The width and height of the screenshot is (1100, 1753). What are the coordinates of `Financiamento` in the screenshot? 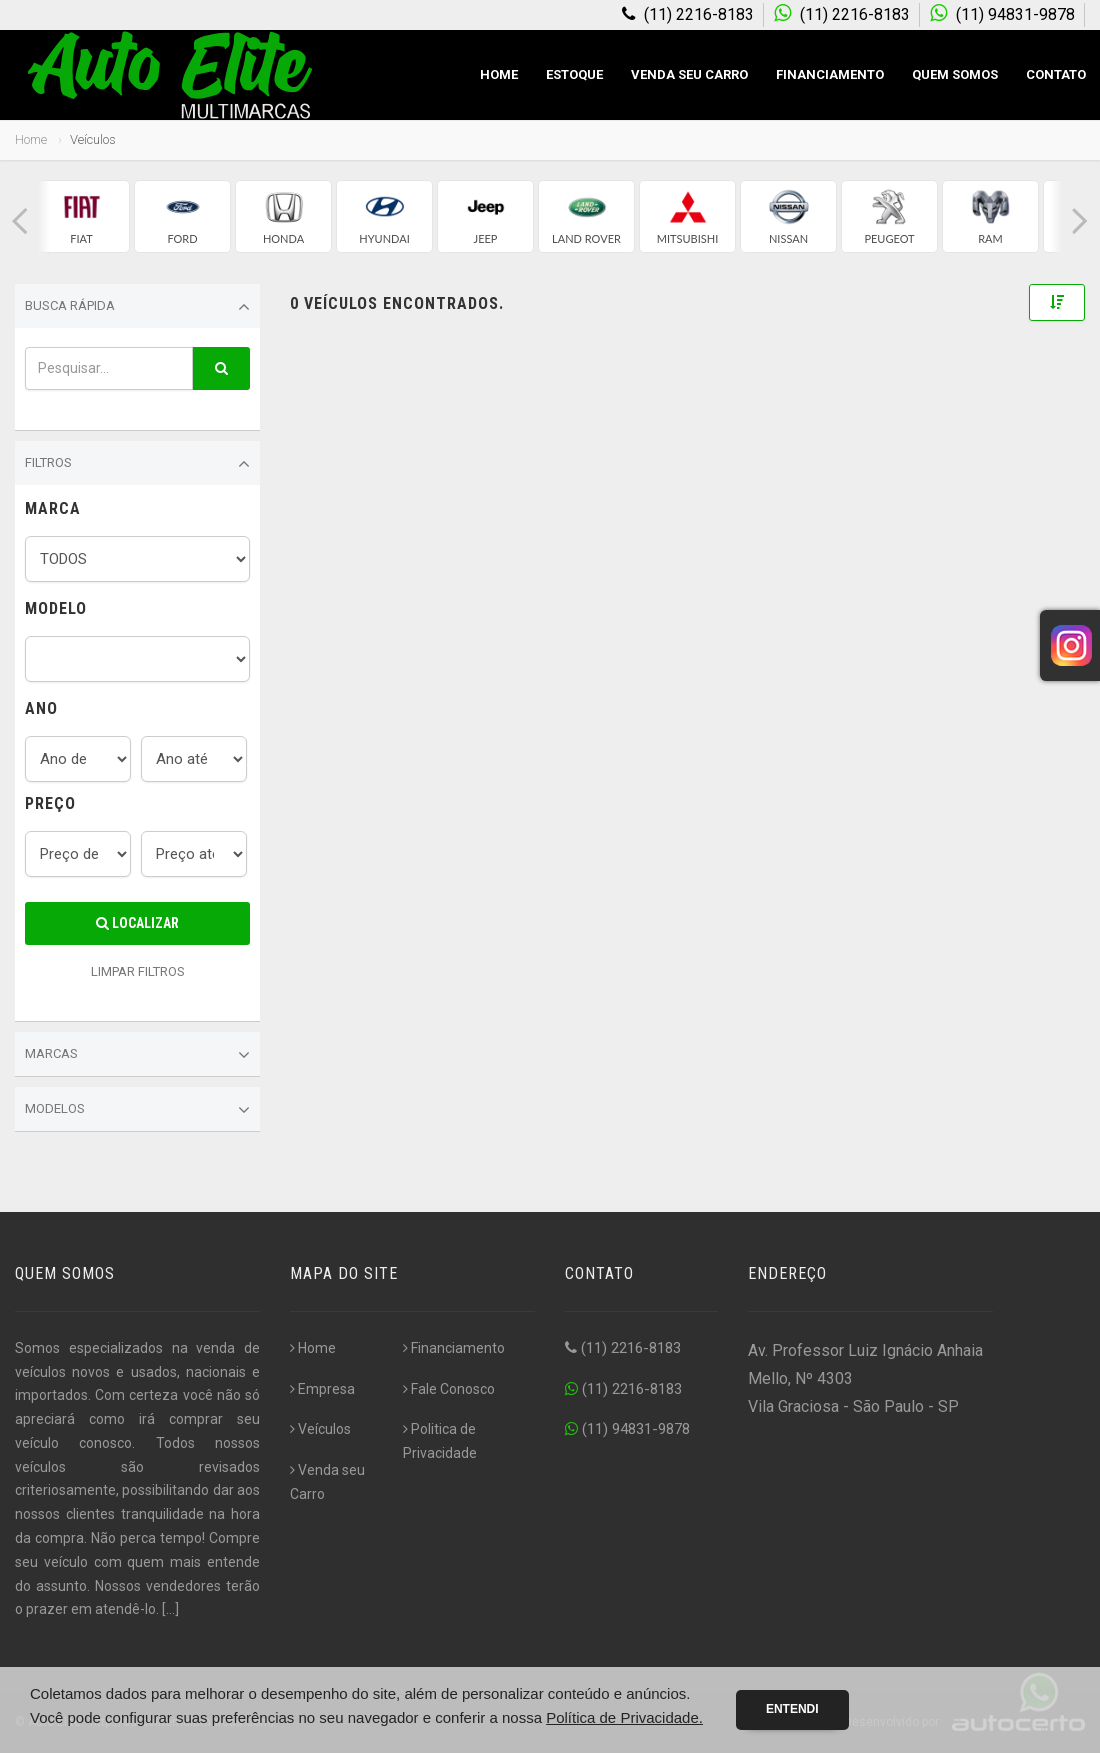 It's located at (830, 74).